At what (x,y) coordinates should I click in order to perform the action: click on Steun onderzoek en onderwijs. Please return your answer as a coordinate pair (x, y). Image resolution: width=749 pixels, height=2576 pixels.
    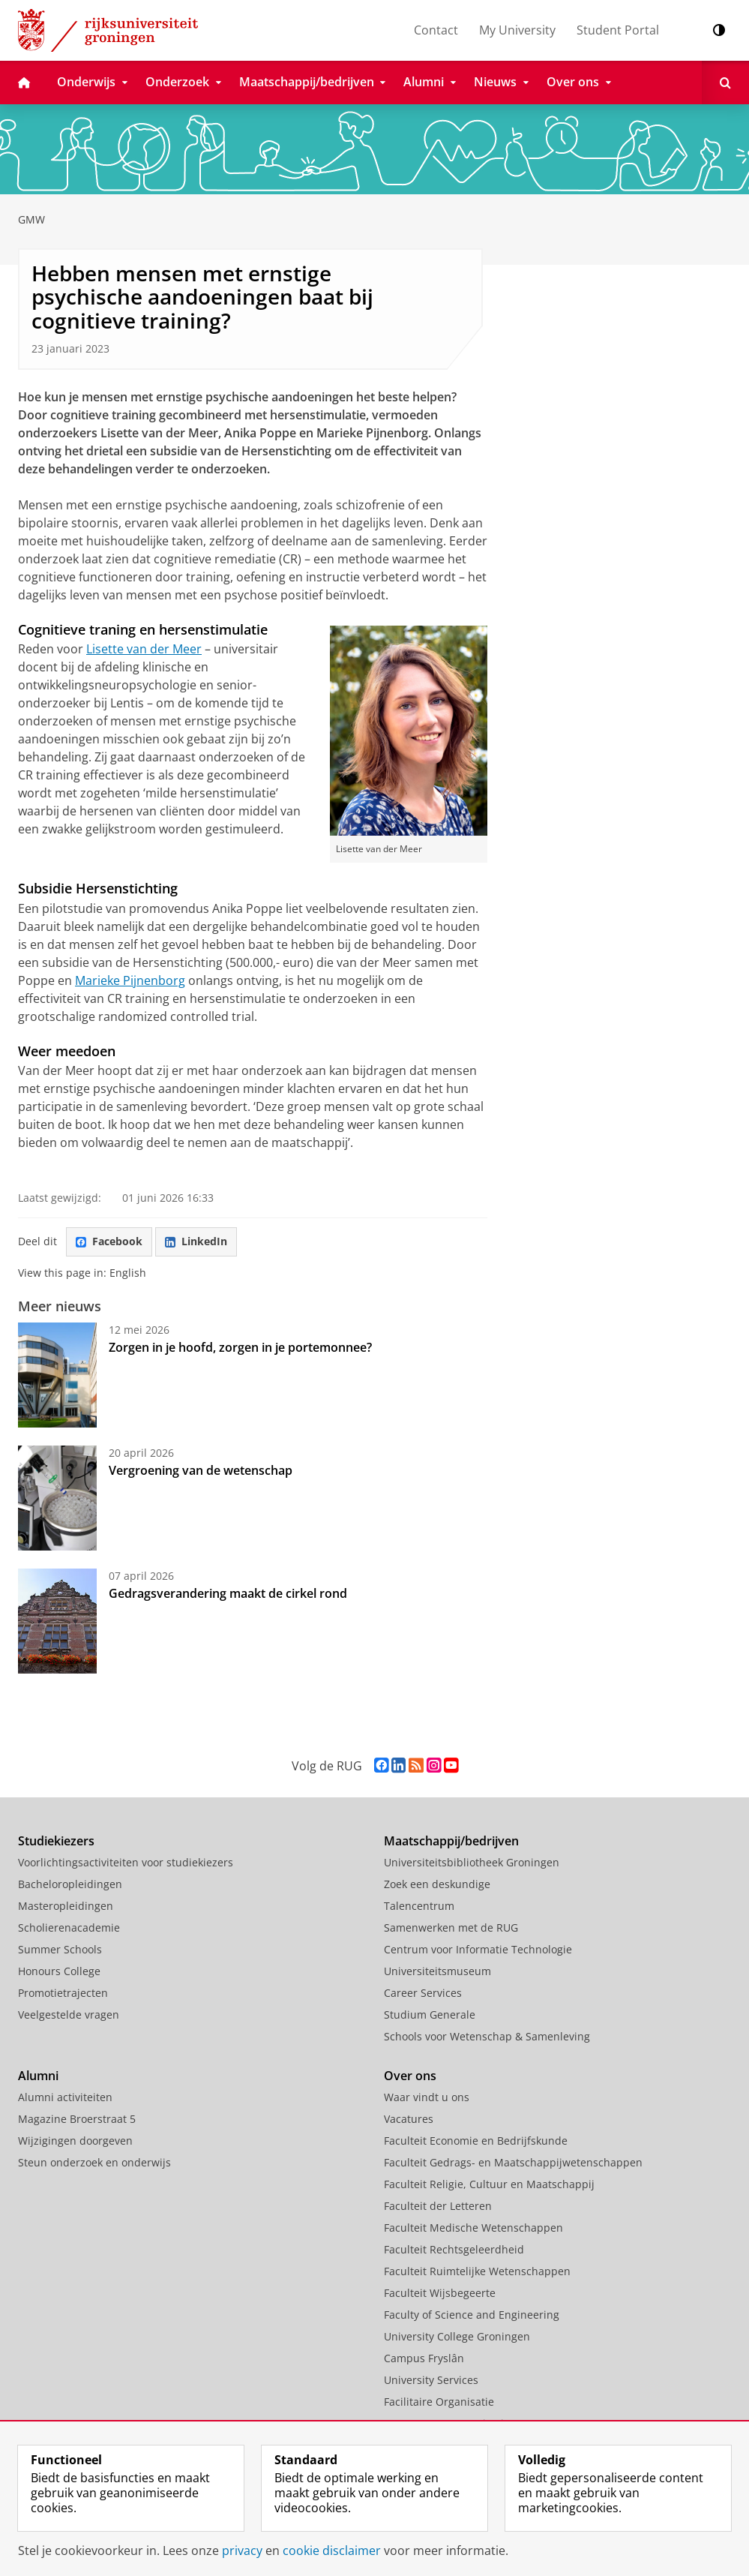
    Looking at the image, I should click on (94, 2162).